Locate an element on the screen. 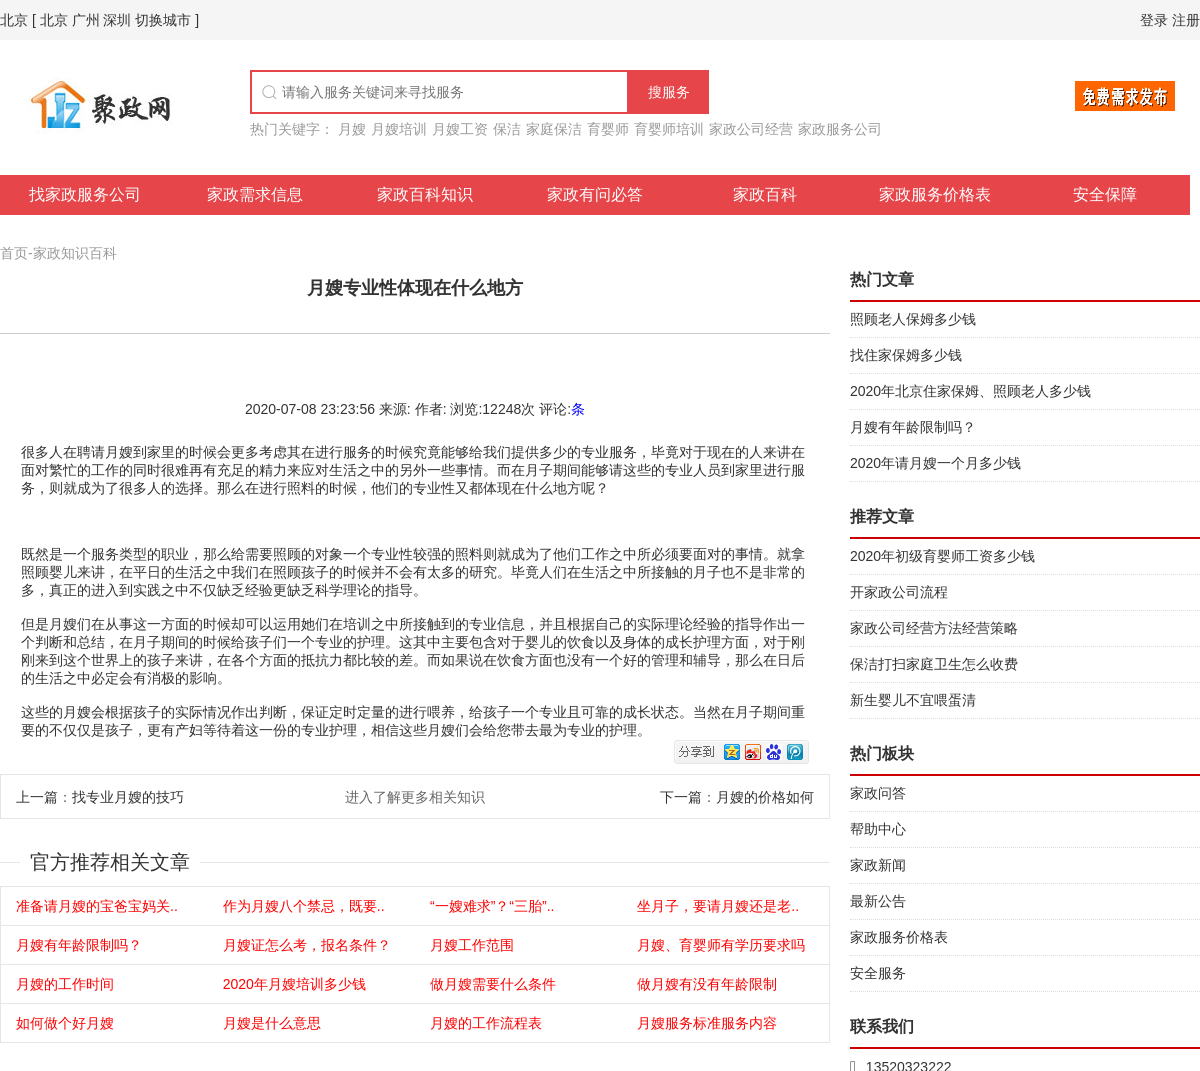 The image size is (1200, 1071). 月嫂工资 is located at coordinates (460, 129).